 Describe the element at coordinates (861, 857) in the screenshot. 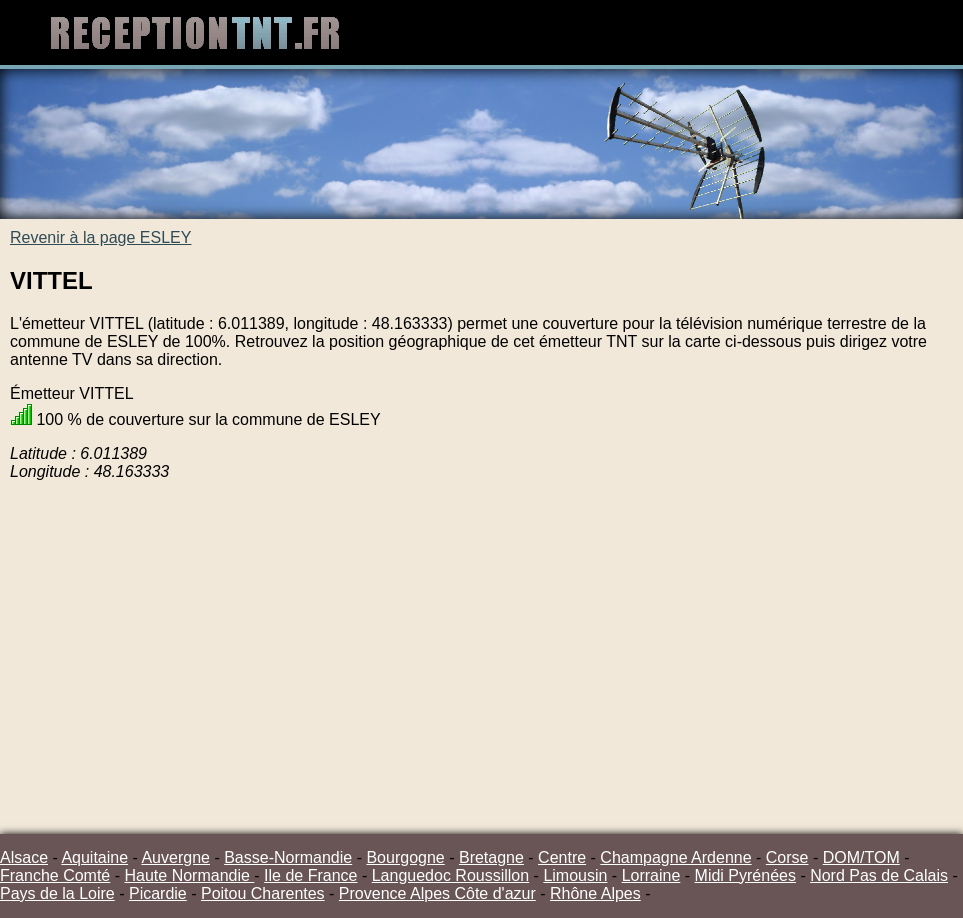

I see `DOM/TOM` at that location.